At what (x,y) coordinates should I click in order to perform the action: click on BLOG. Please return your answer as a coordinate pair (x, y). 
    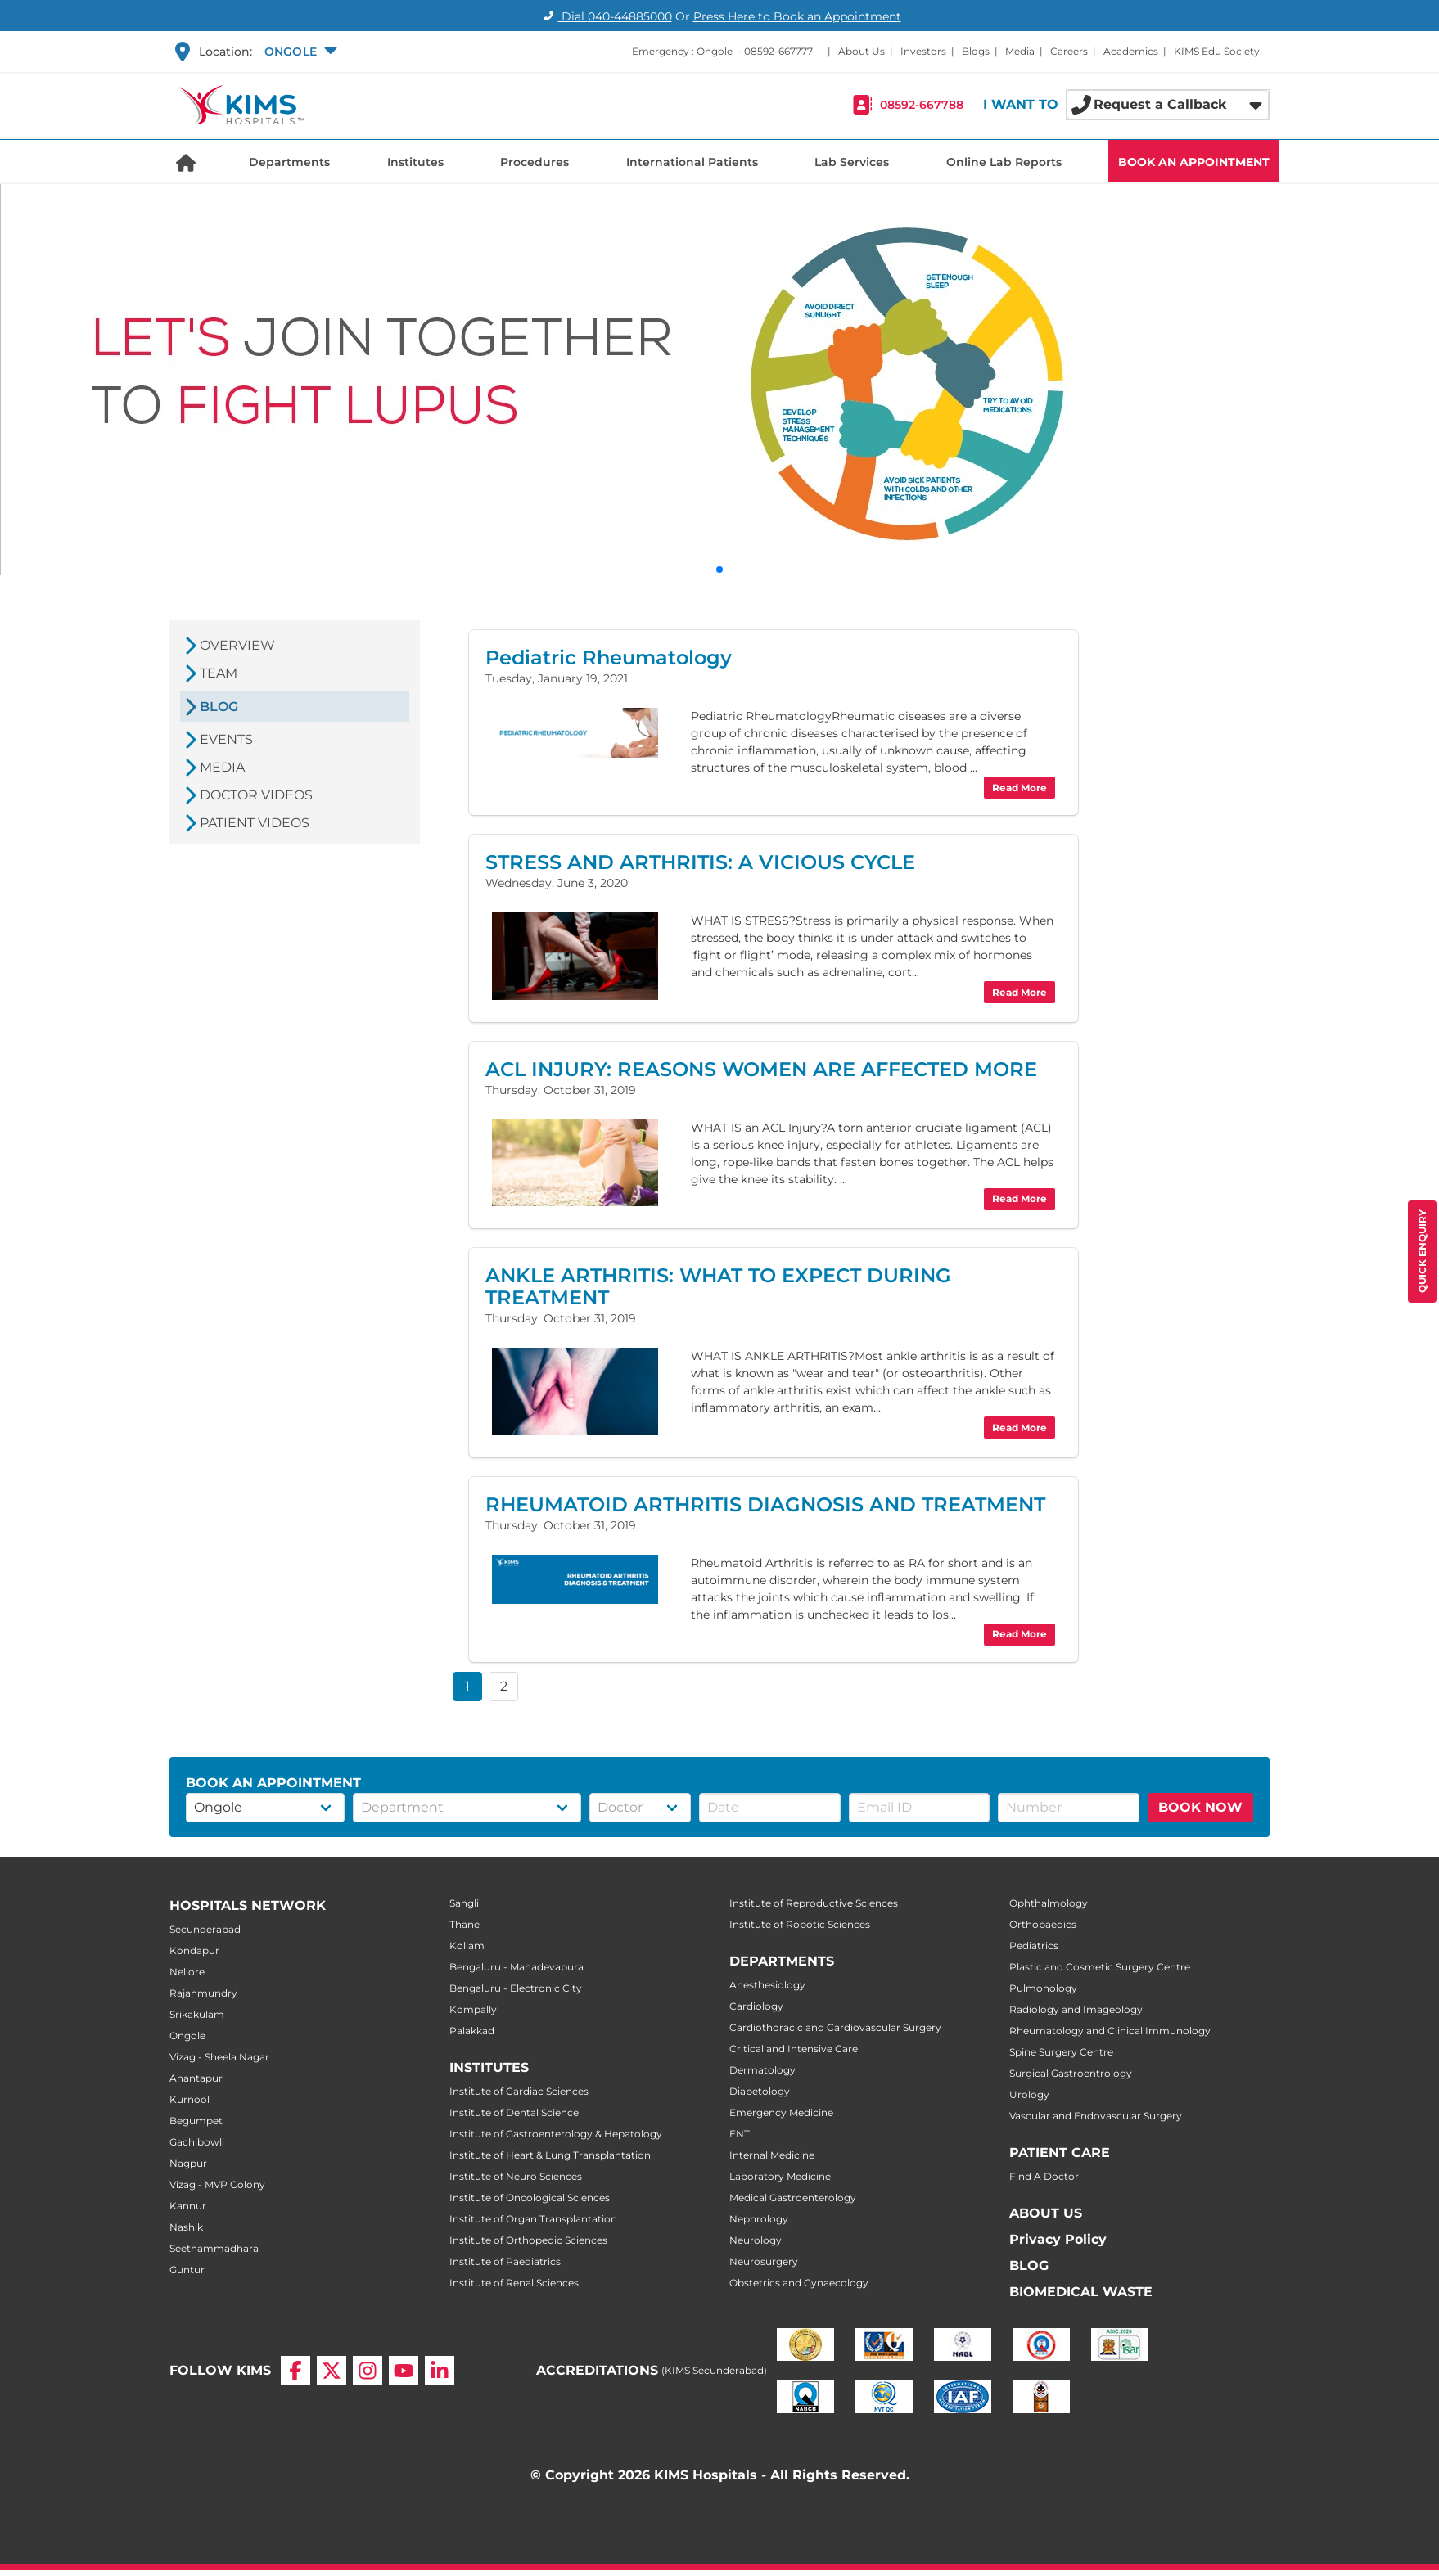
    Looking at the image, I should click on (1029, 2265).